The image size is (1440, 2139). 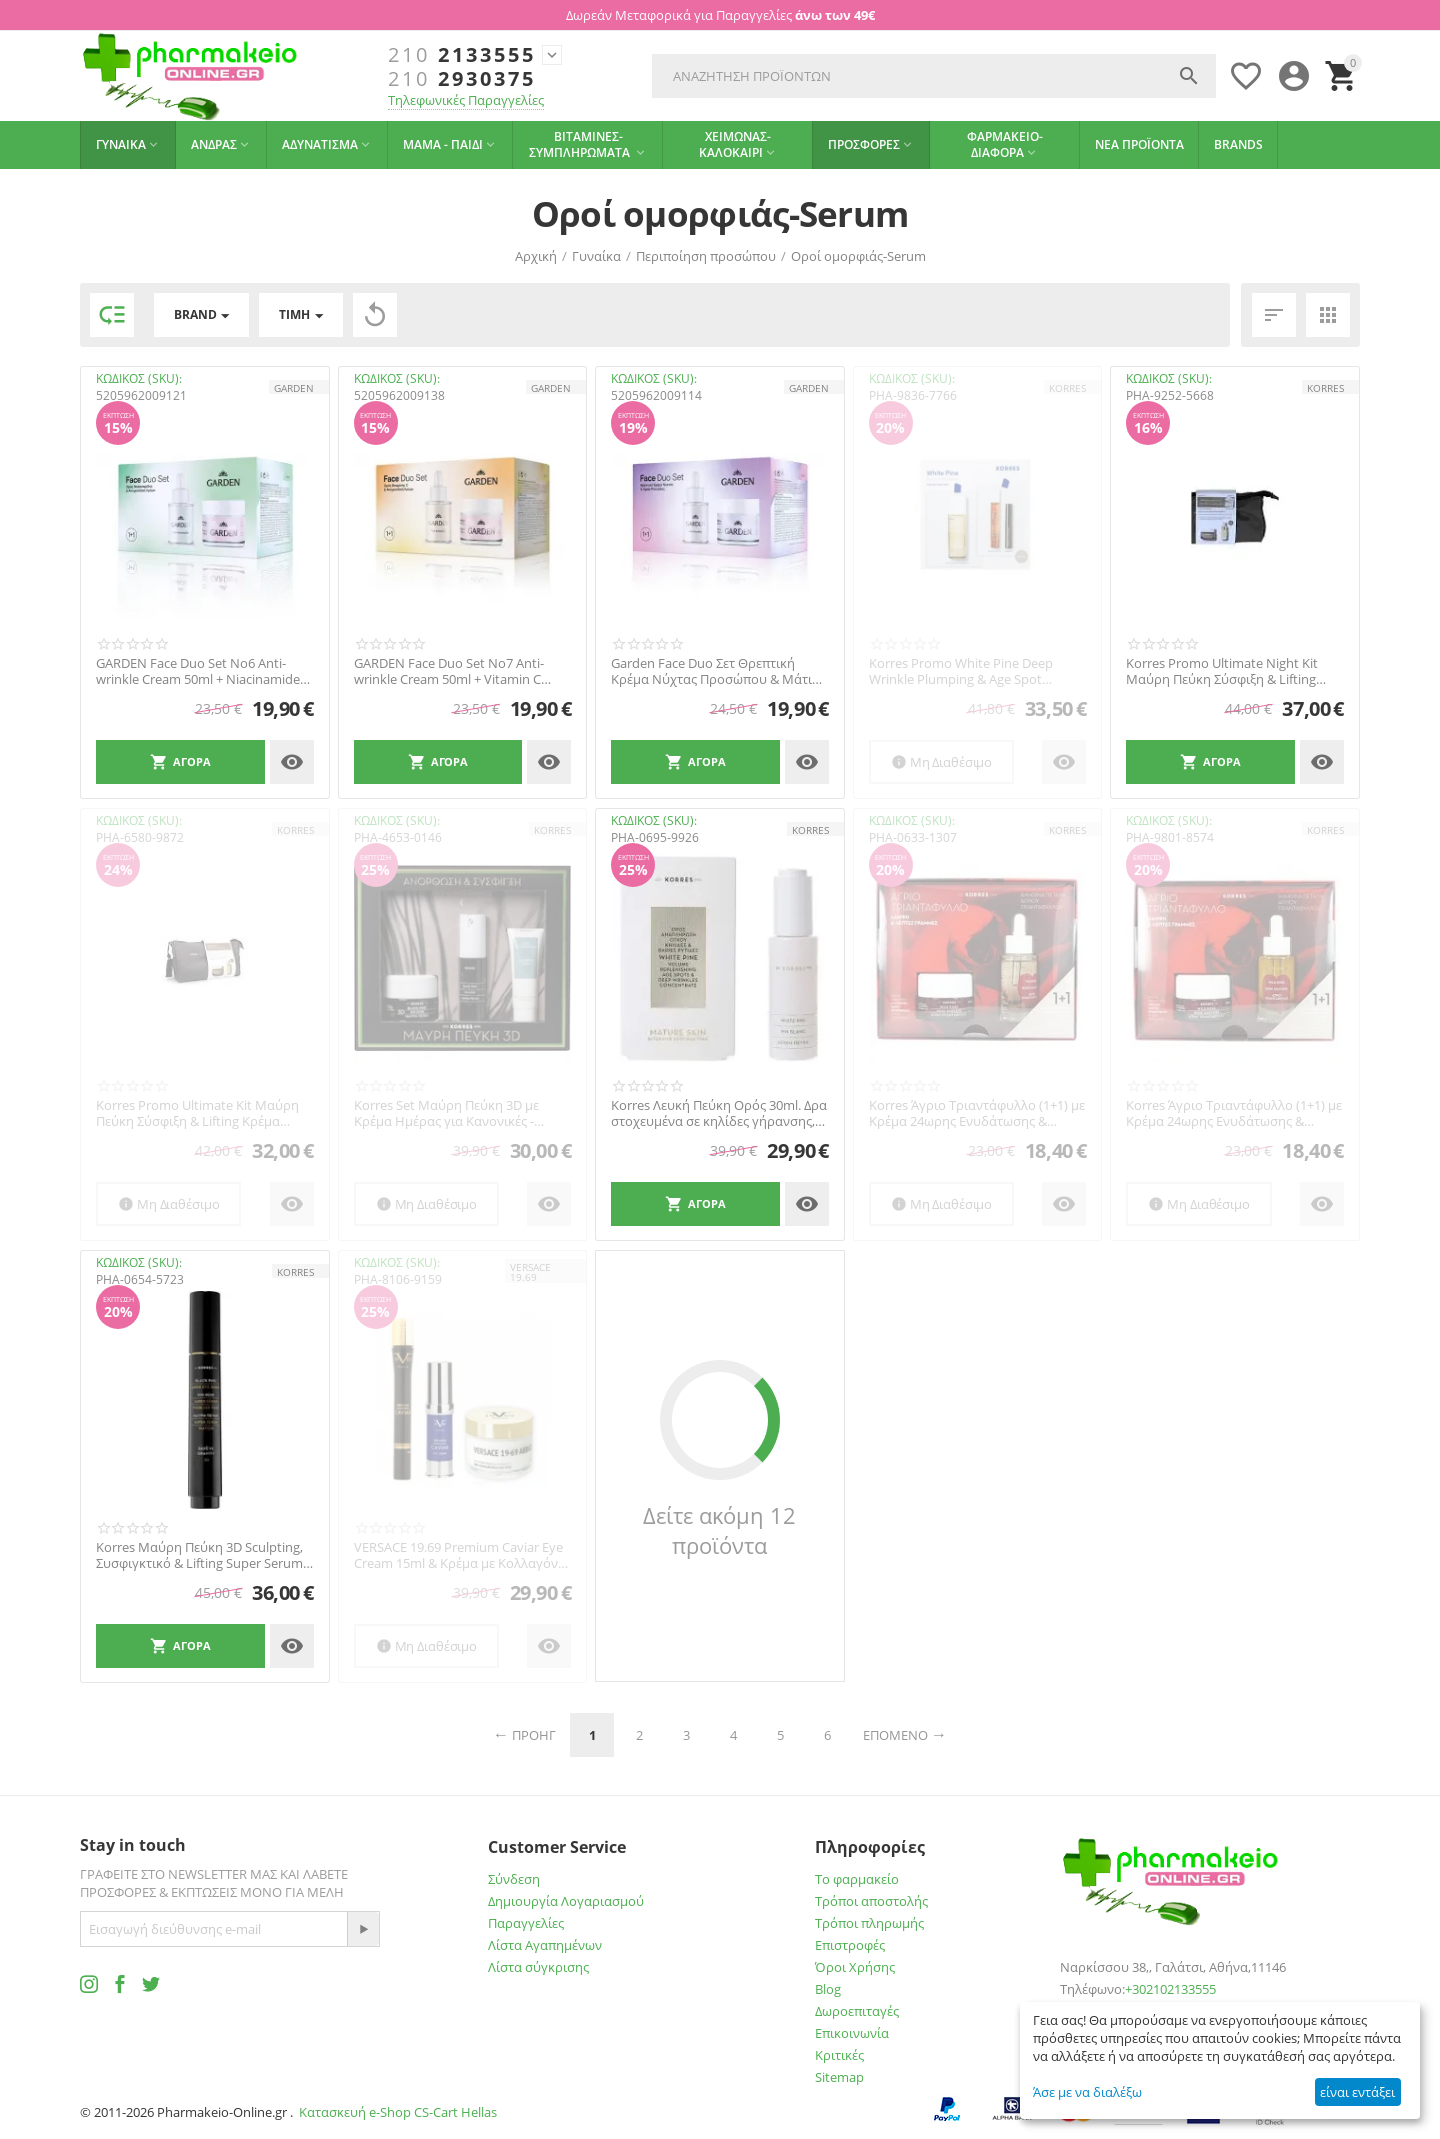 I want to click on Κατασκευή e-Shop CS-Cart Hellas, so click(x=398, y=2112).